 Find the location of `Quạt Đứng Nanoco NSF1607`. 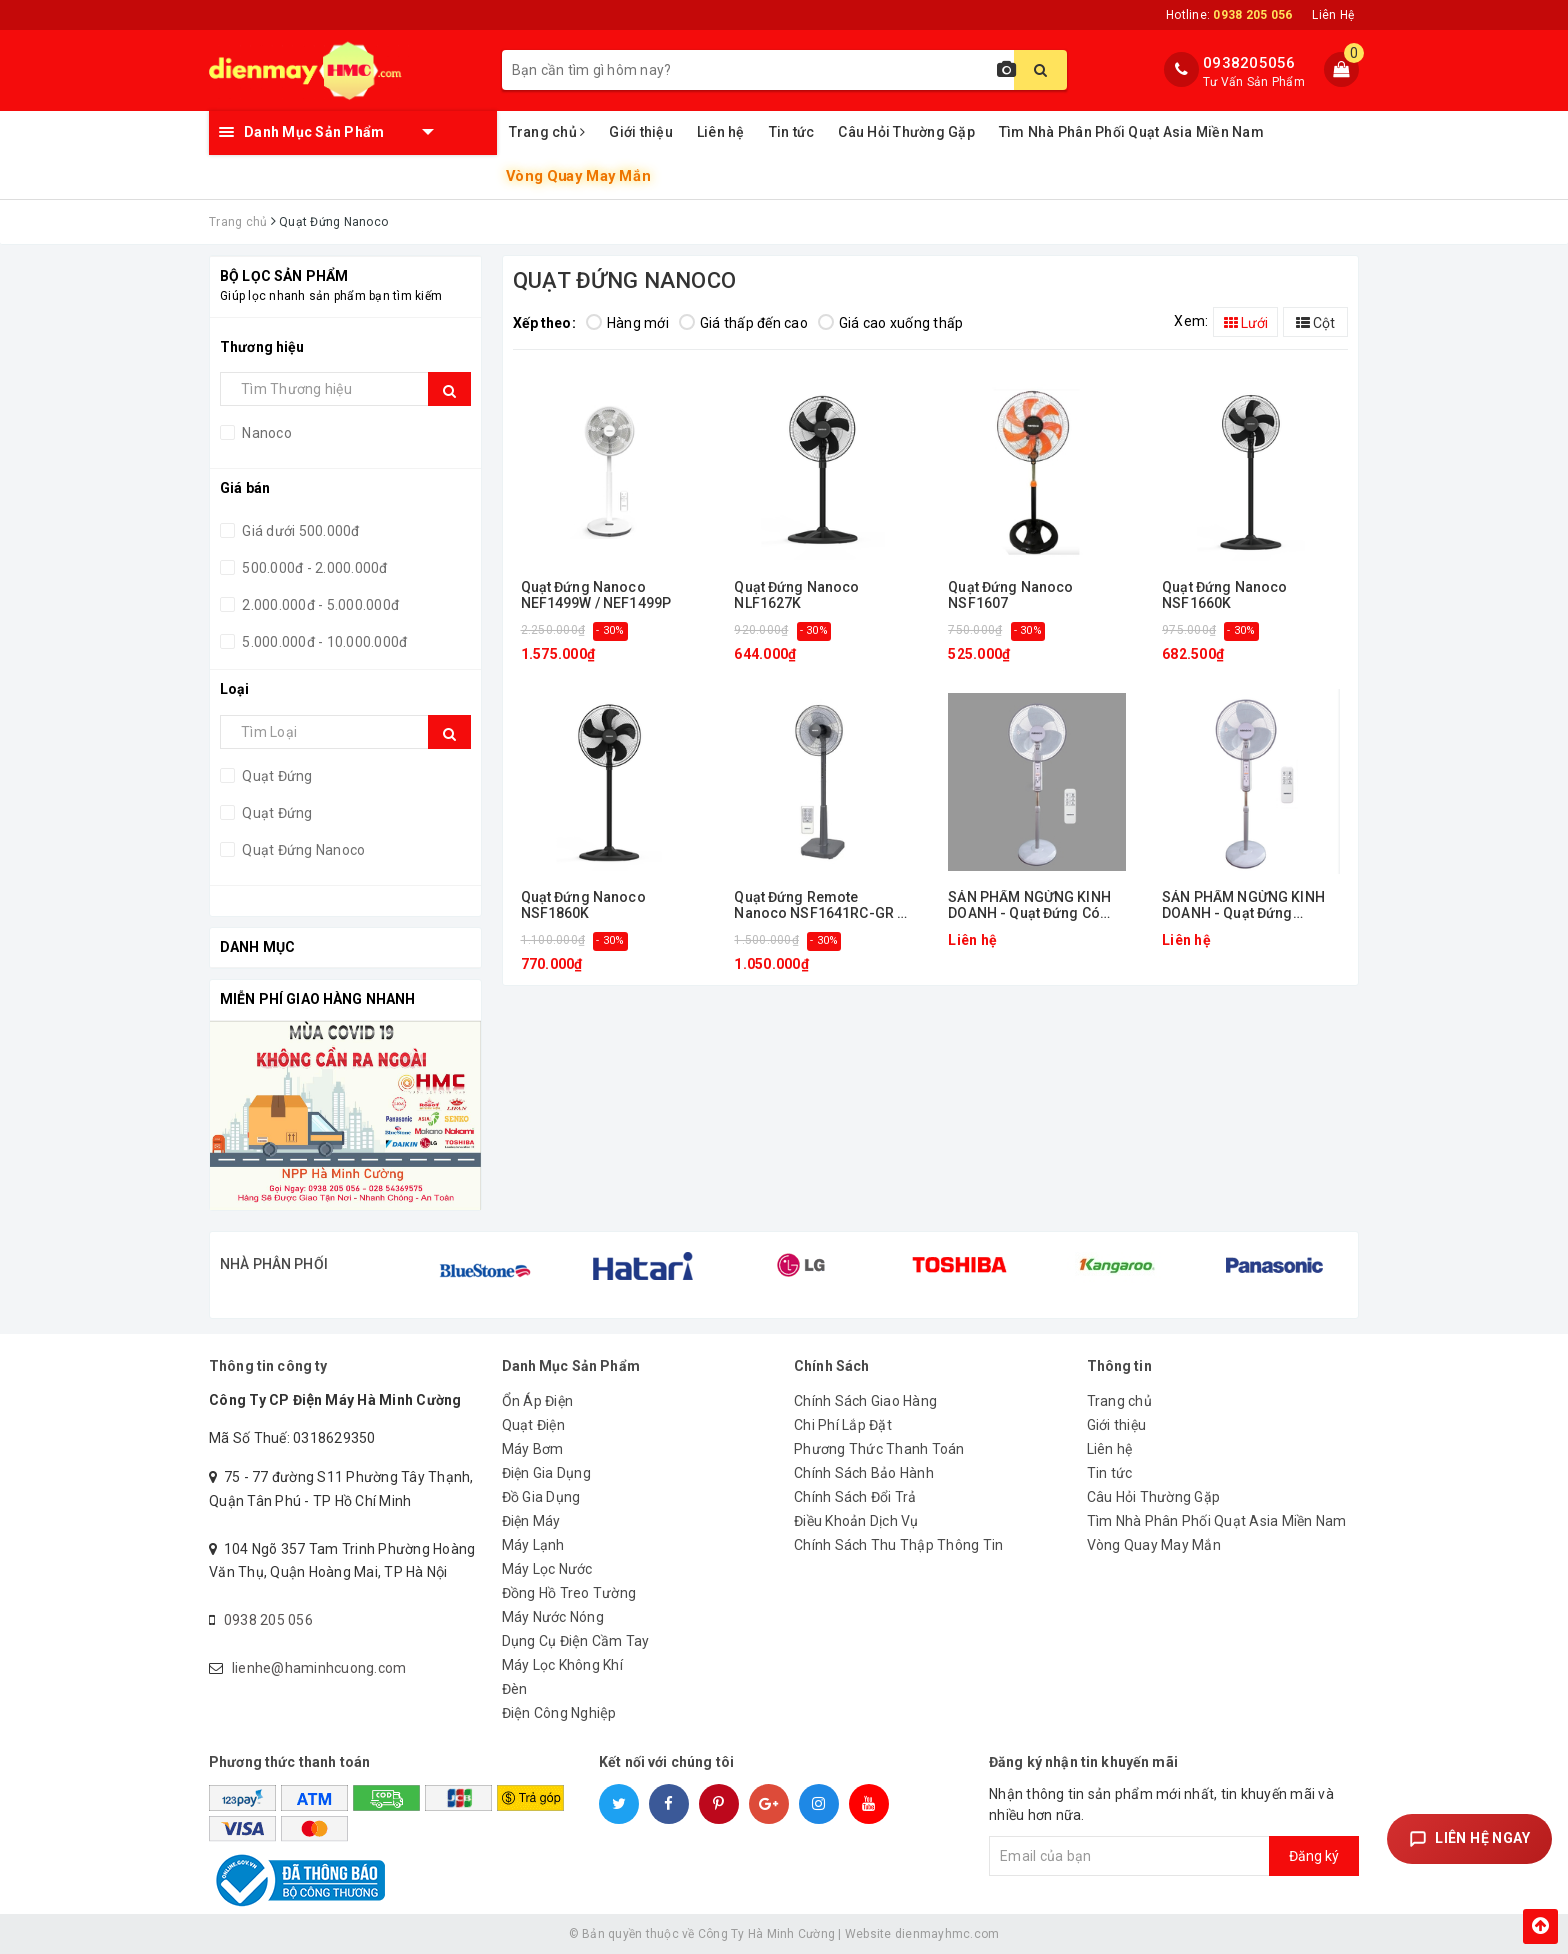

Quạt Đứng Nanoco NSF1607 is located at coordinates (1010, 595).